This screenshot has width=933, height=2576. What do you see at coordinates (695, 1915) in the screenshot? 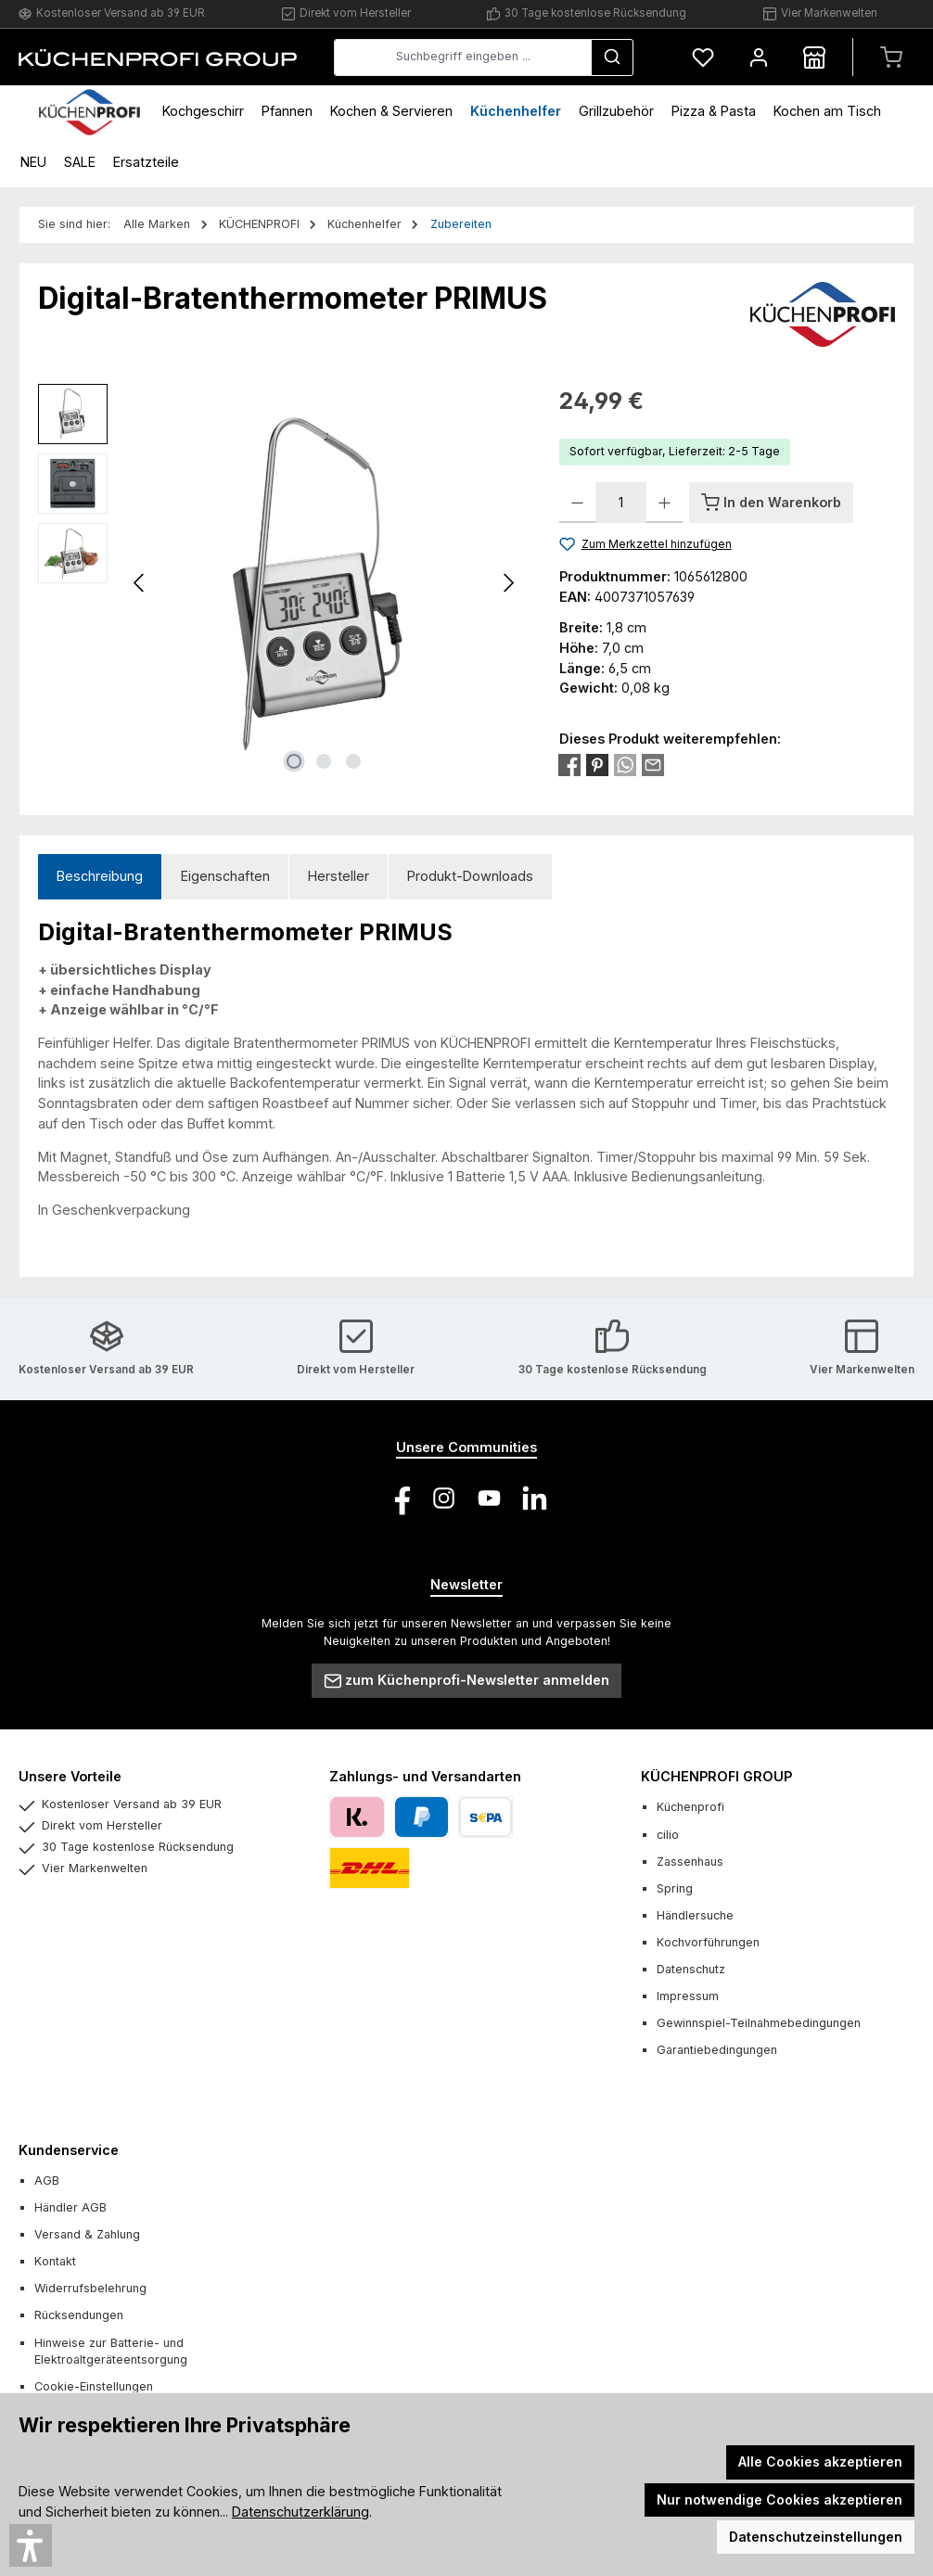
I see `Händlersuche` at bounding box center [695, 1915].